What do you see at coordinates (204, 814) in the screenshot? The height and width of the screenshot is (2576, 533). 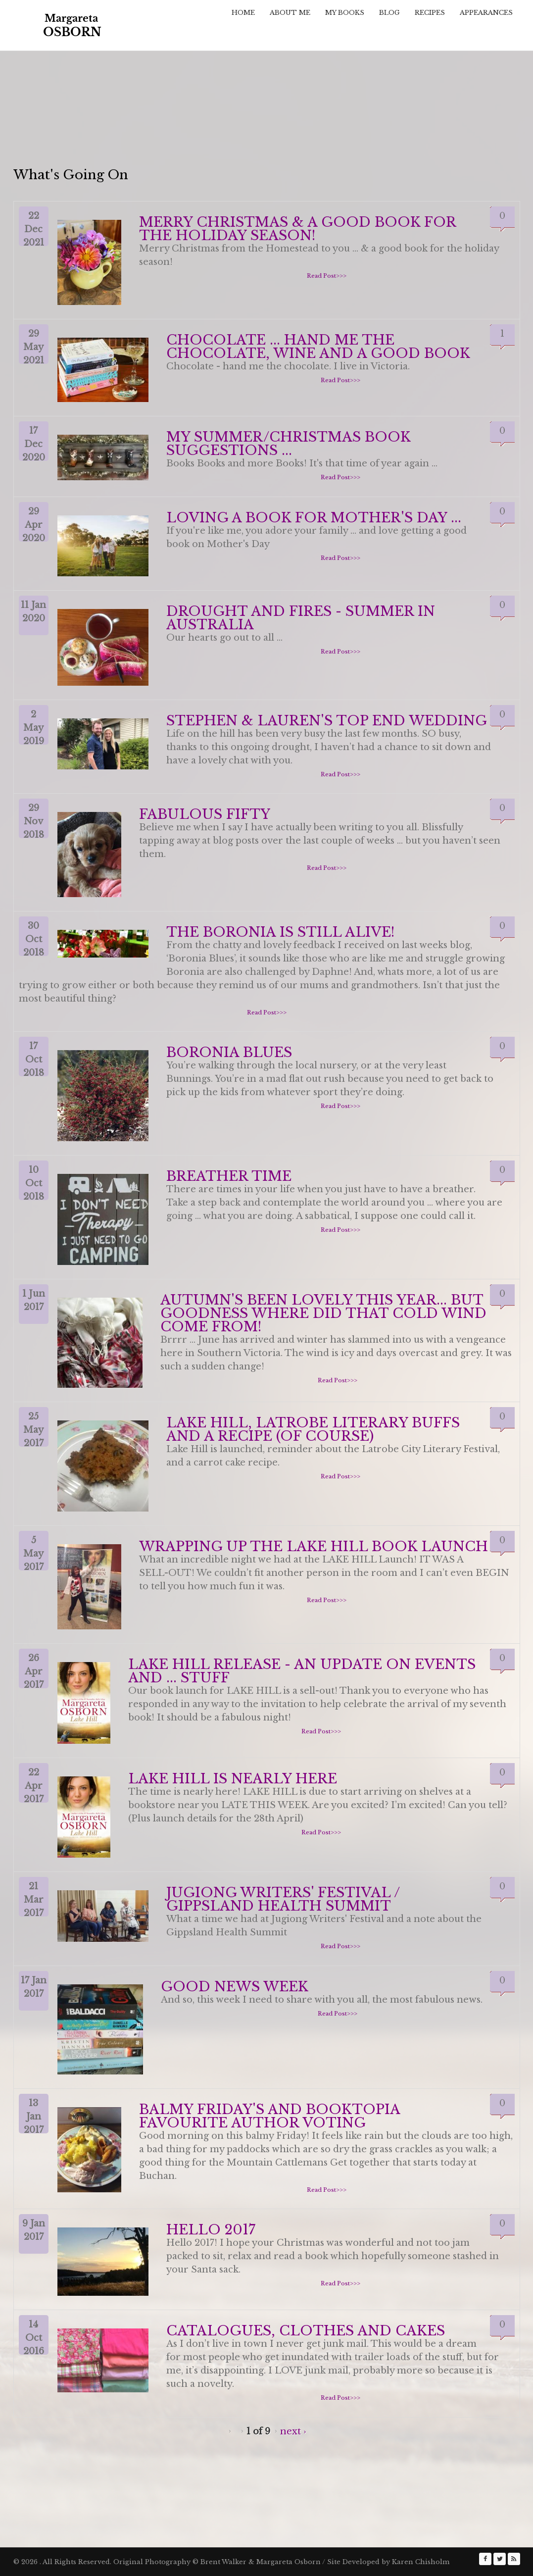 I see `Fabulous Fifty` at bounding box center [204, 814].